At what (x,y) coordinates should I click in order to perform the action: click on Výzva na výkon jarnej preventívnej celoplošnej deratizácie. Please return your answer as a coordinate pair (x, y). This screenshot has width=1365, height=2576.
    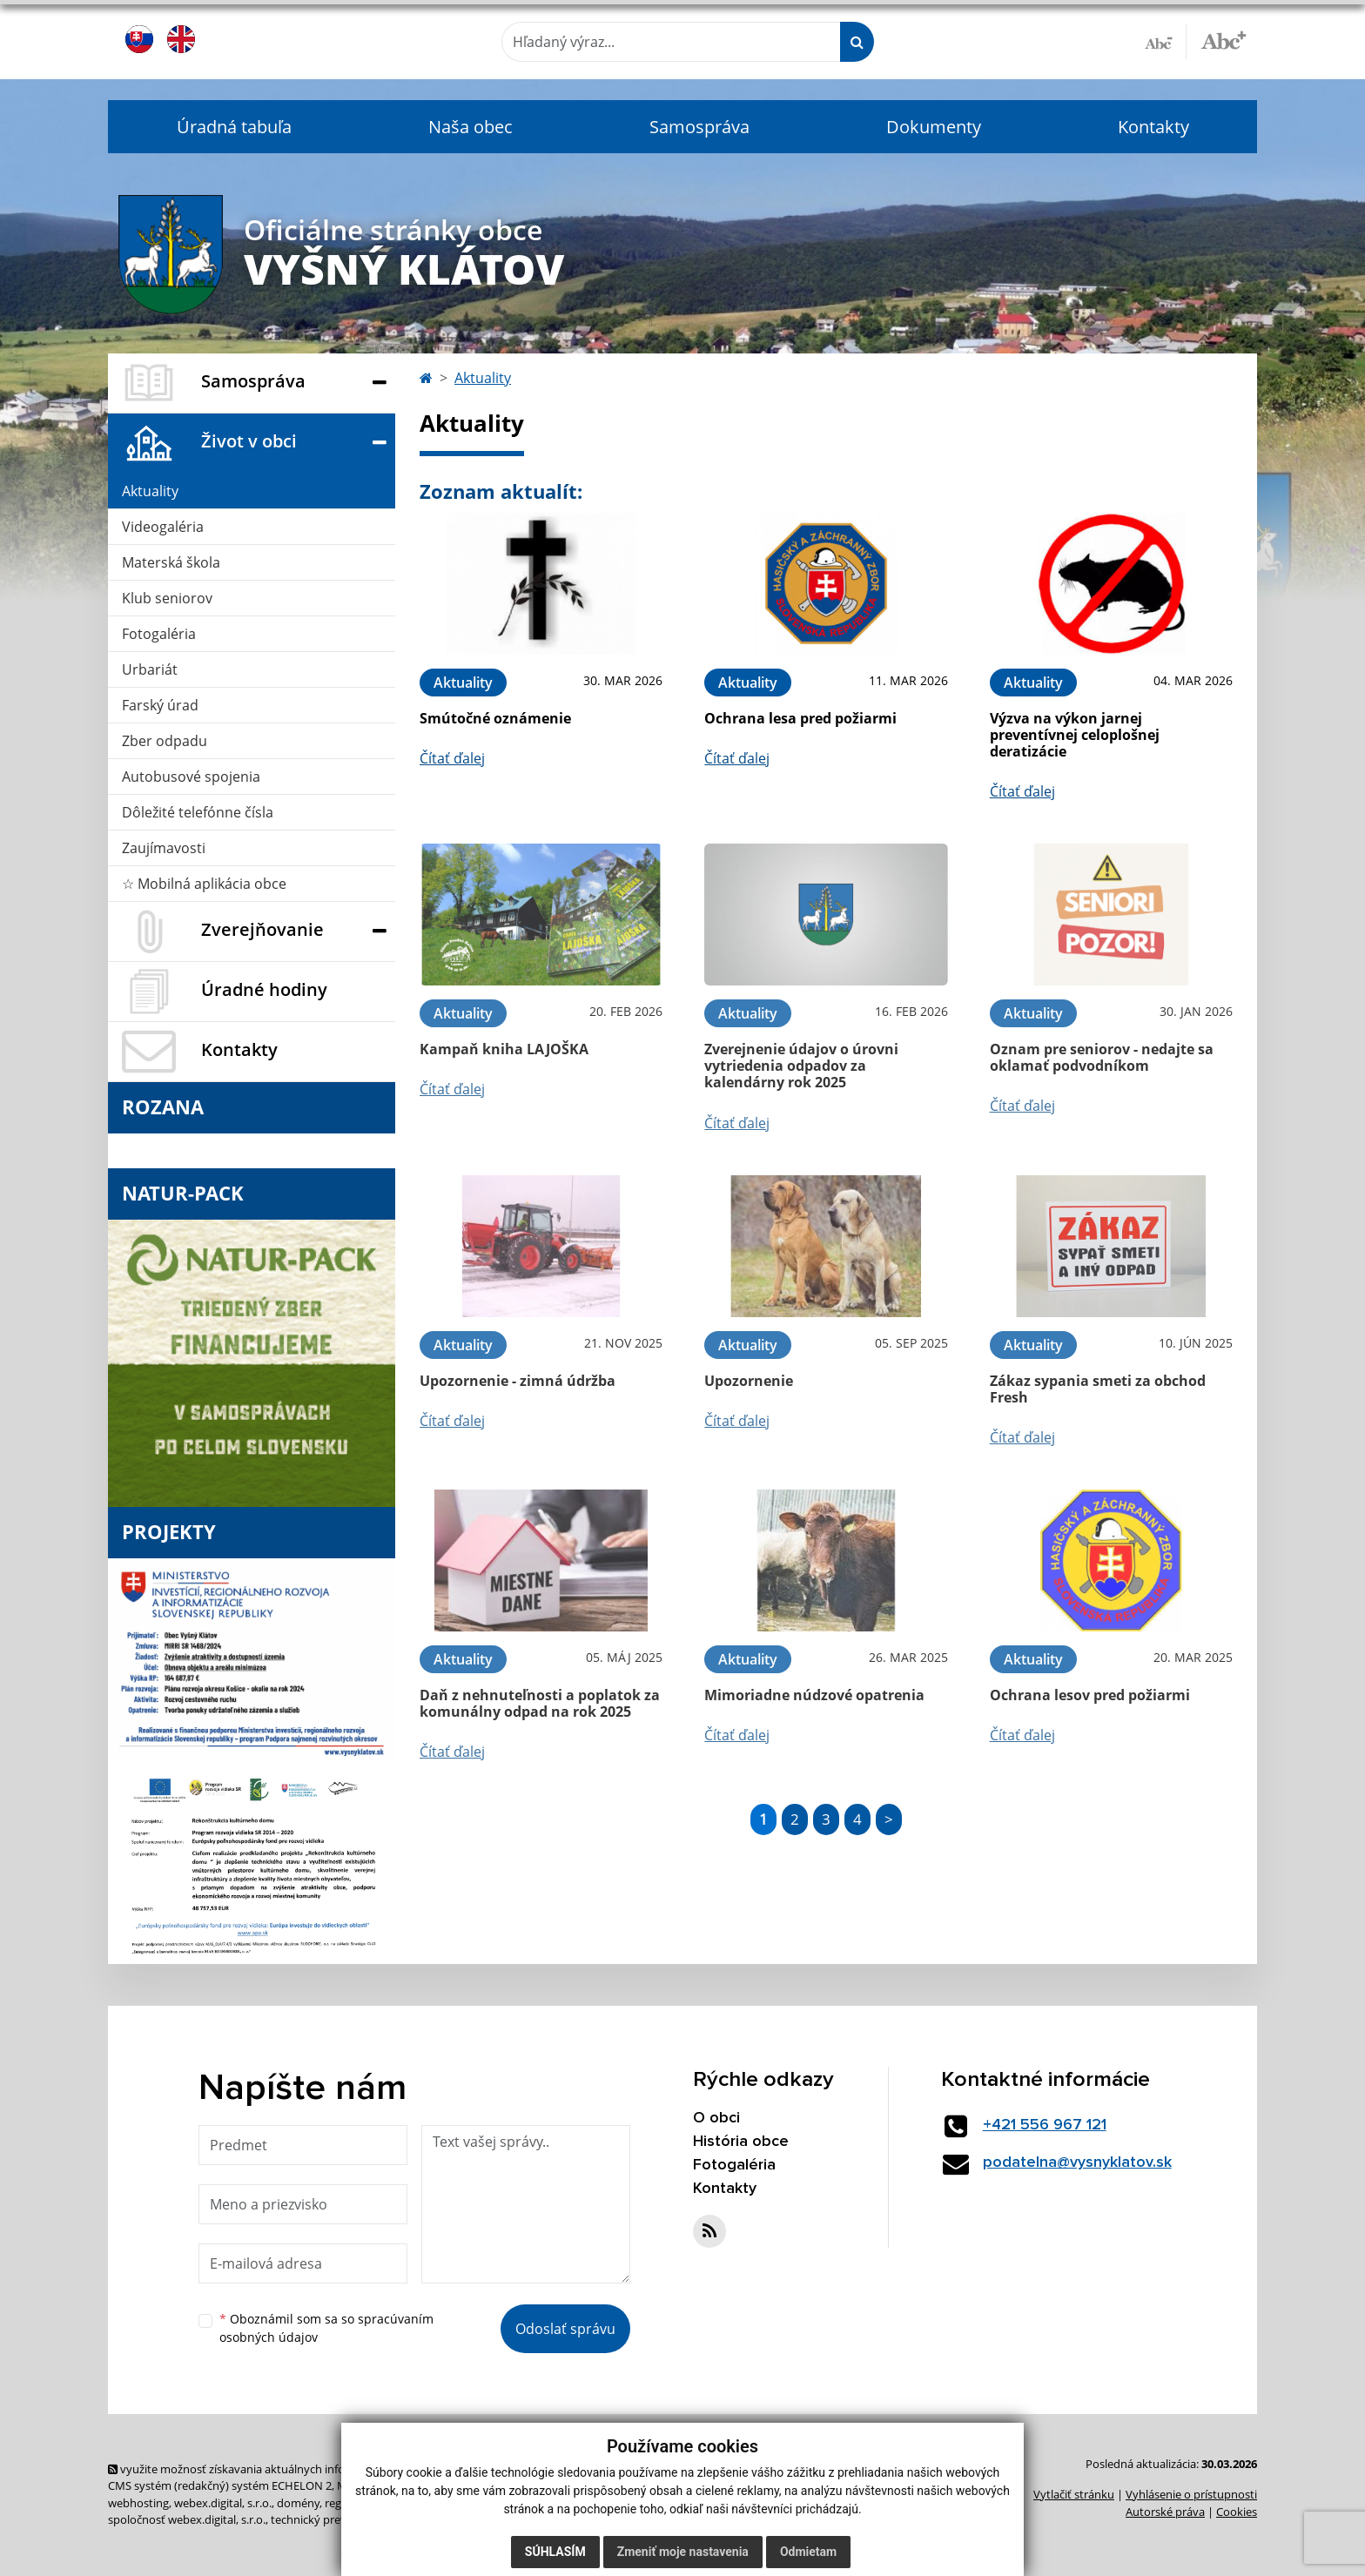
    Looking at the image, I should click on (1075, 735).